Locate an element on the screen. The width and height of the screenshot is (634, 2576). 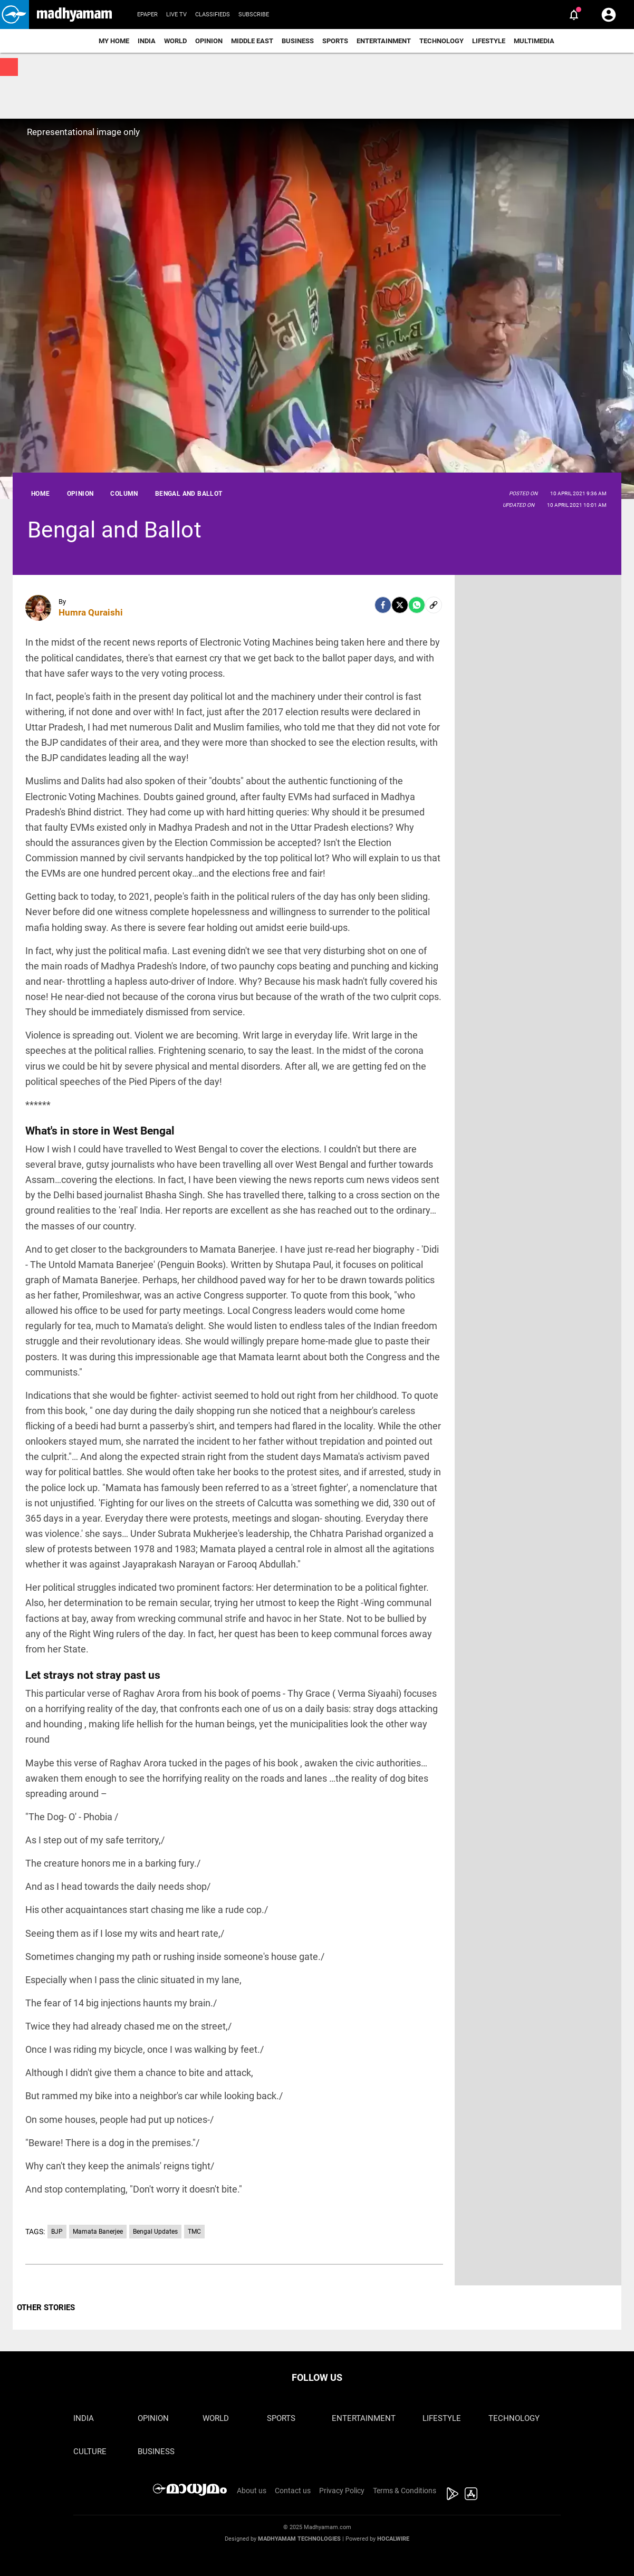
[facebook] is located at coordinates (382, 605).